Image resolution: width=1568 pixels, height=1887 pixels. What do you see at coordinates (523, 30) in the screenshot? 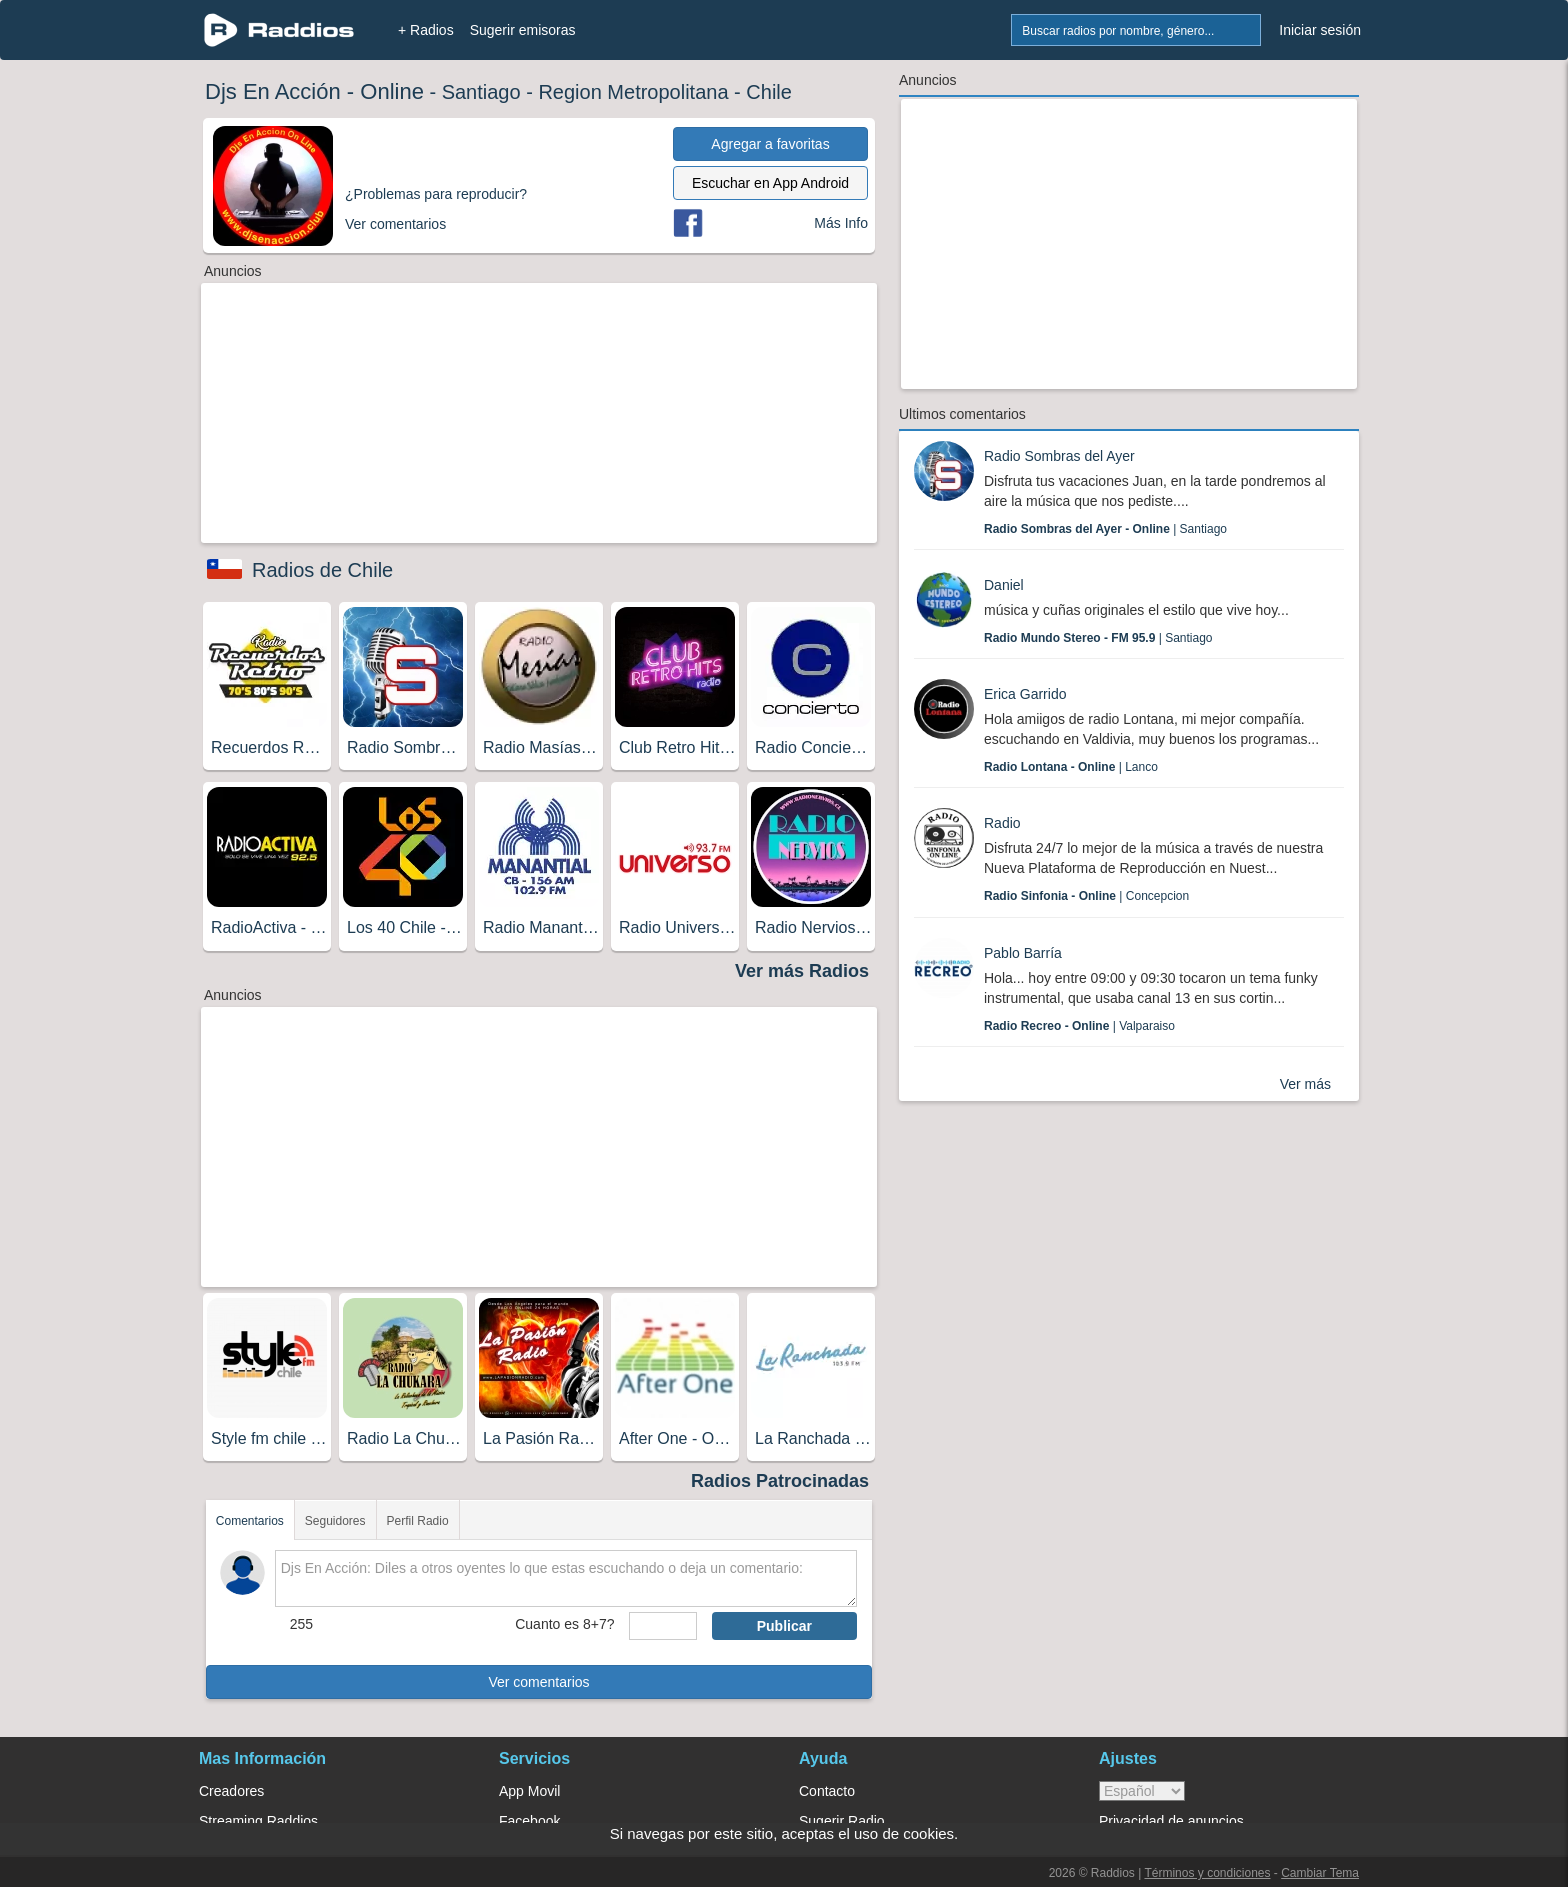
I see `Sugerir emisoras` at bounding box center [523, 30].